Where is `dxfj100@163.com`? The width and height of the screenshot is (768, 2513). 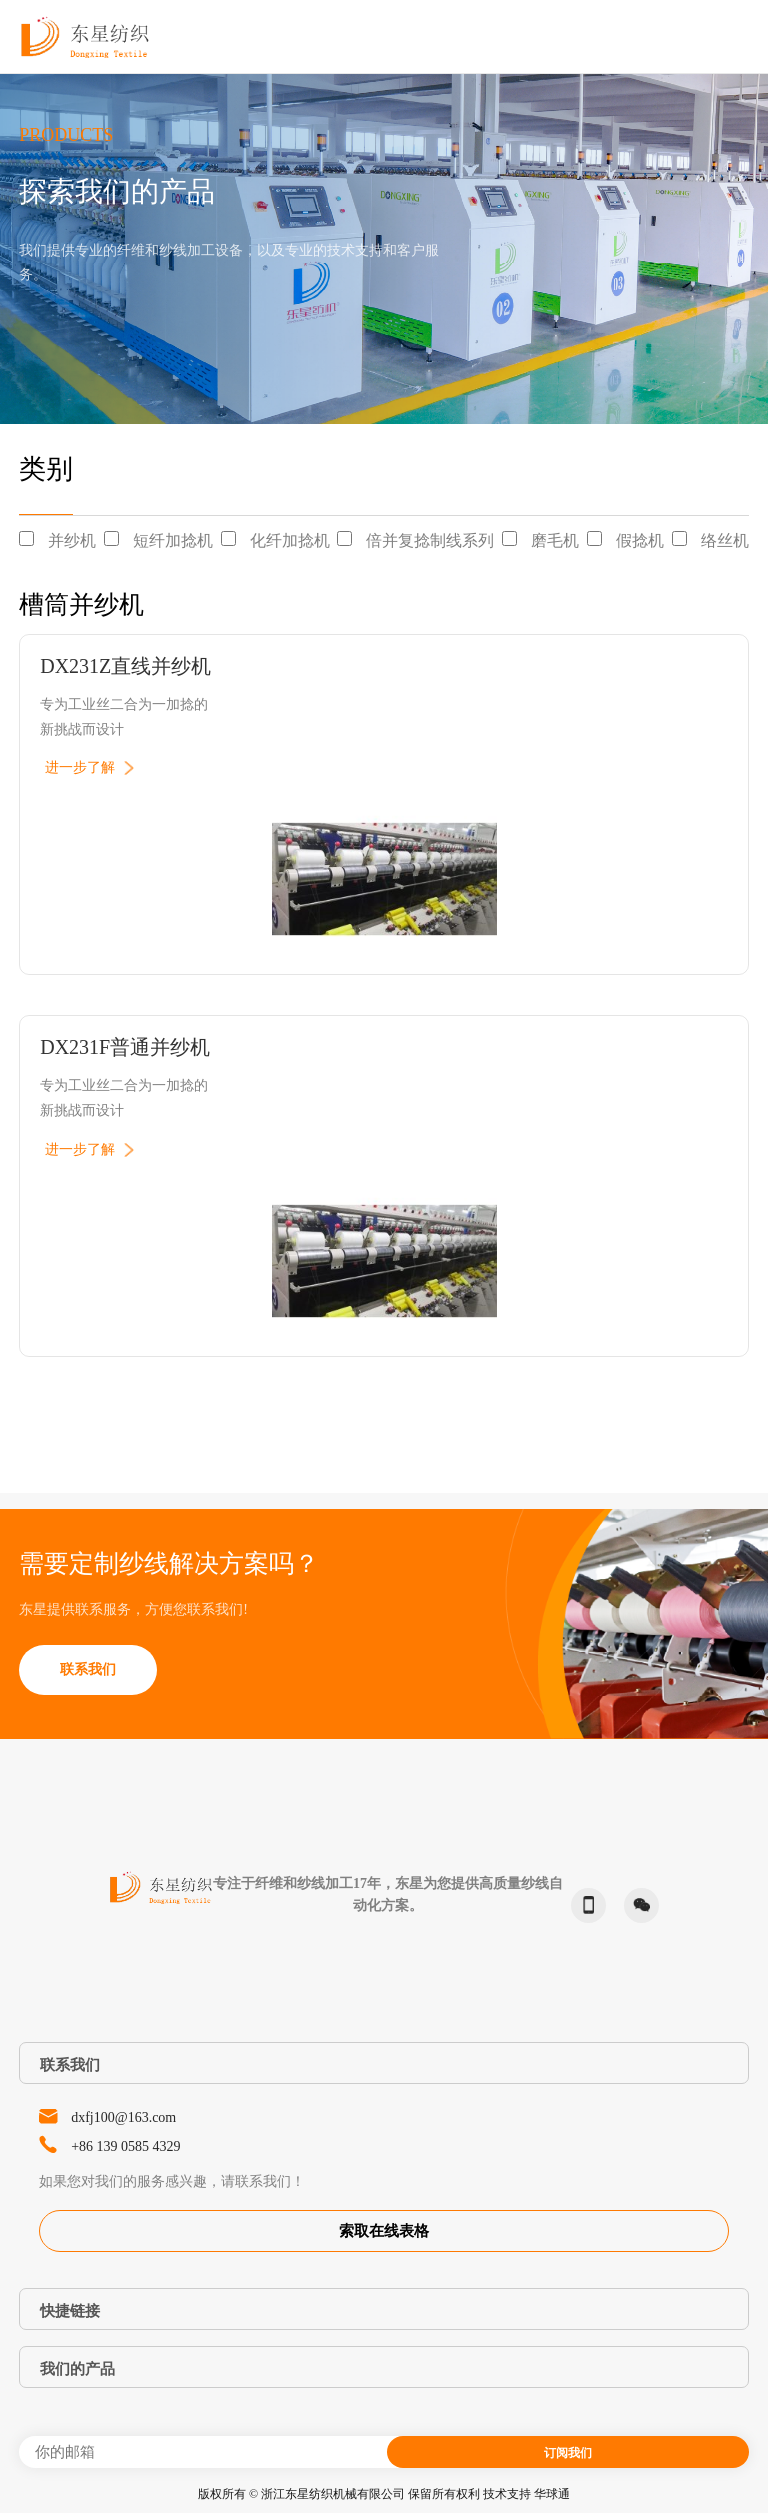
dxfj100@163.com is located at coordinates (123, 2117).